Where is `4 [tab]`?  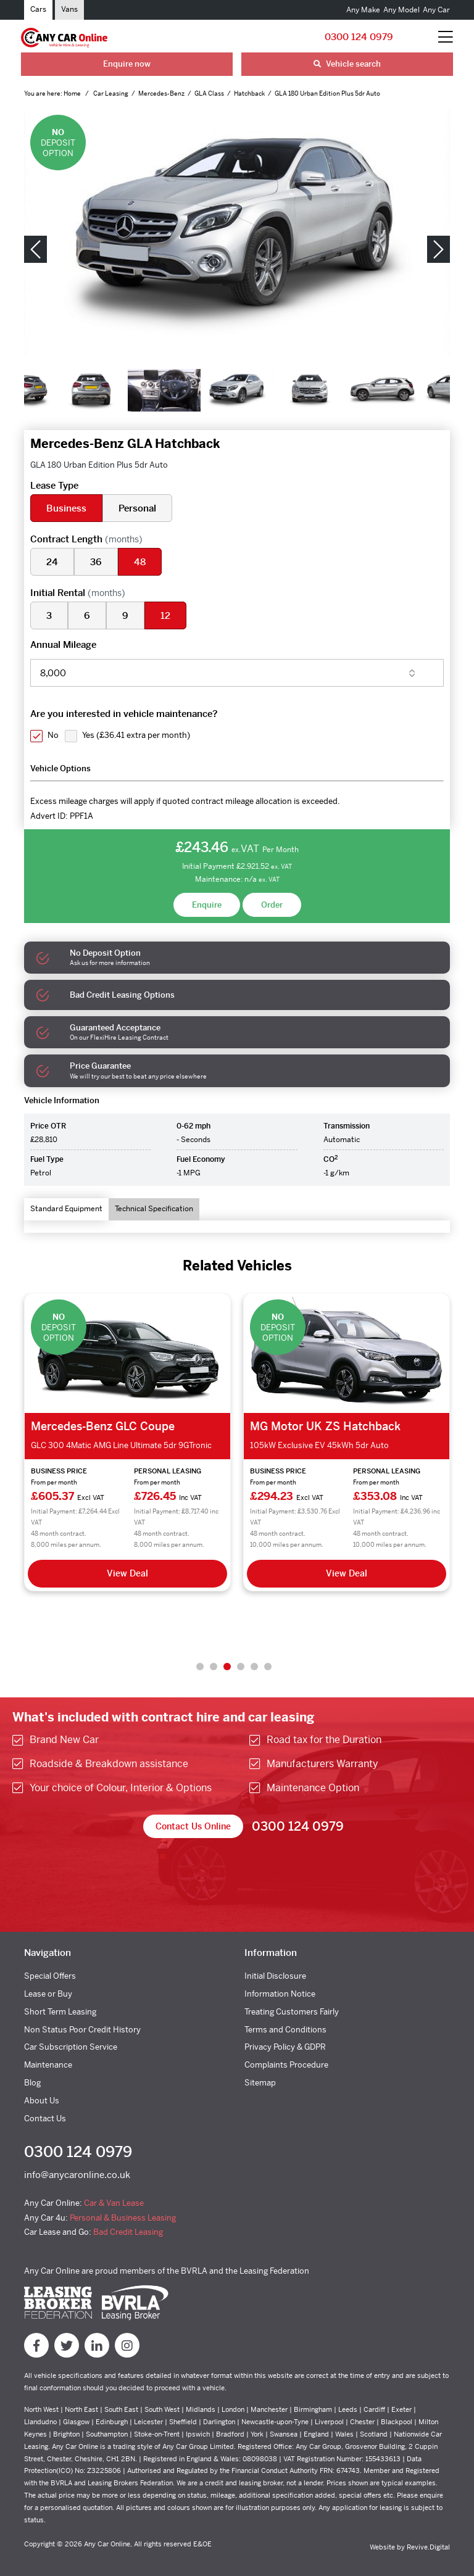
4 [tab] is located at coordinates (240, 1666).